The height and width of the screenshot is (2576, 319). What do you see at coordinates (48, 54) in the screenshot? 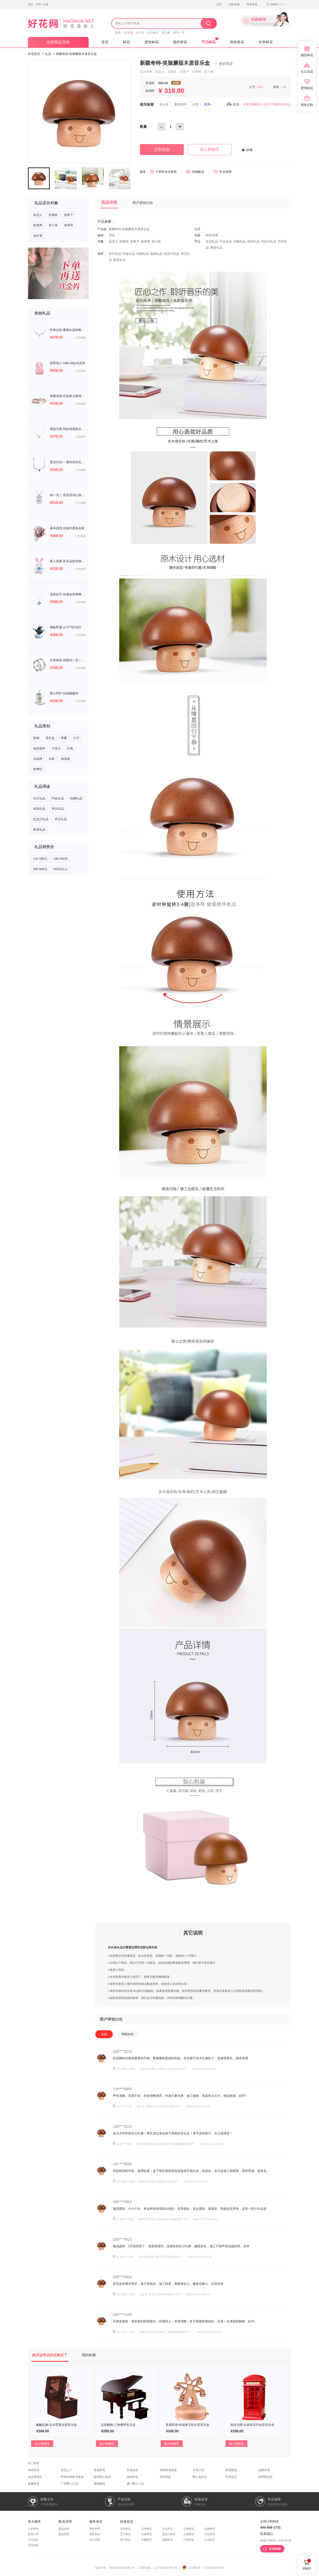
I see `礼品` at bounding box center [48, 54].